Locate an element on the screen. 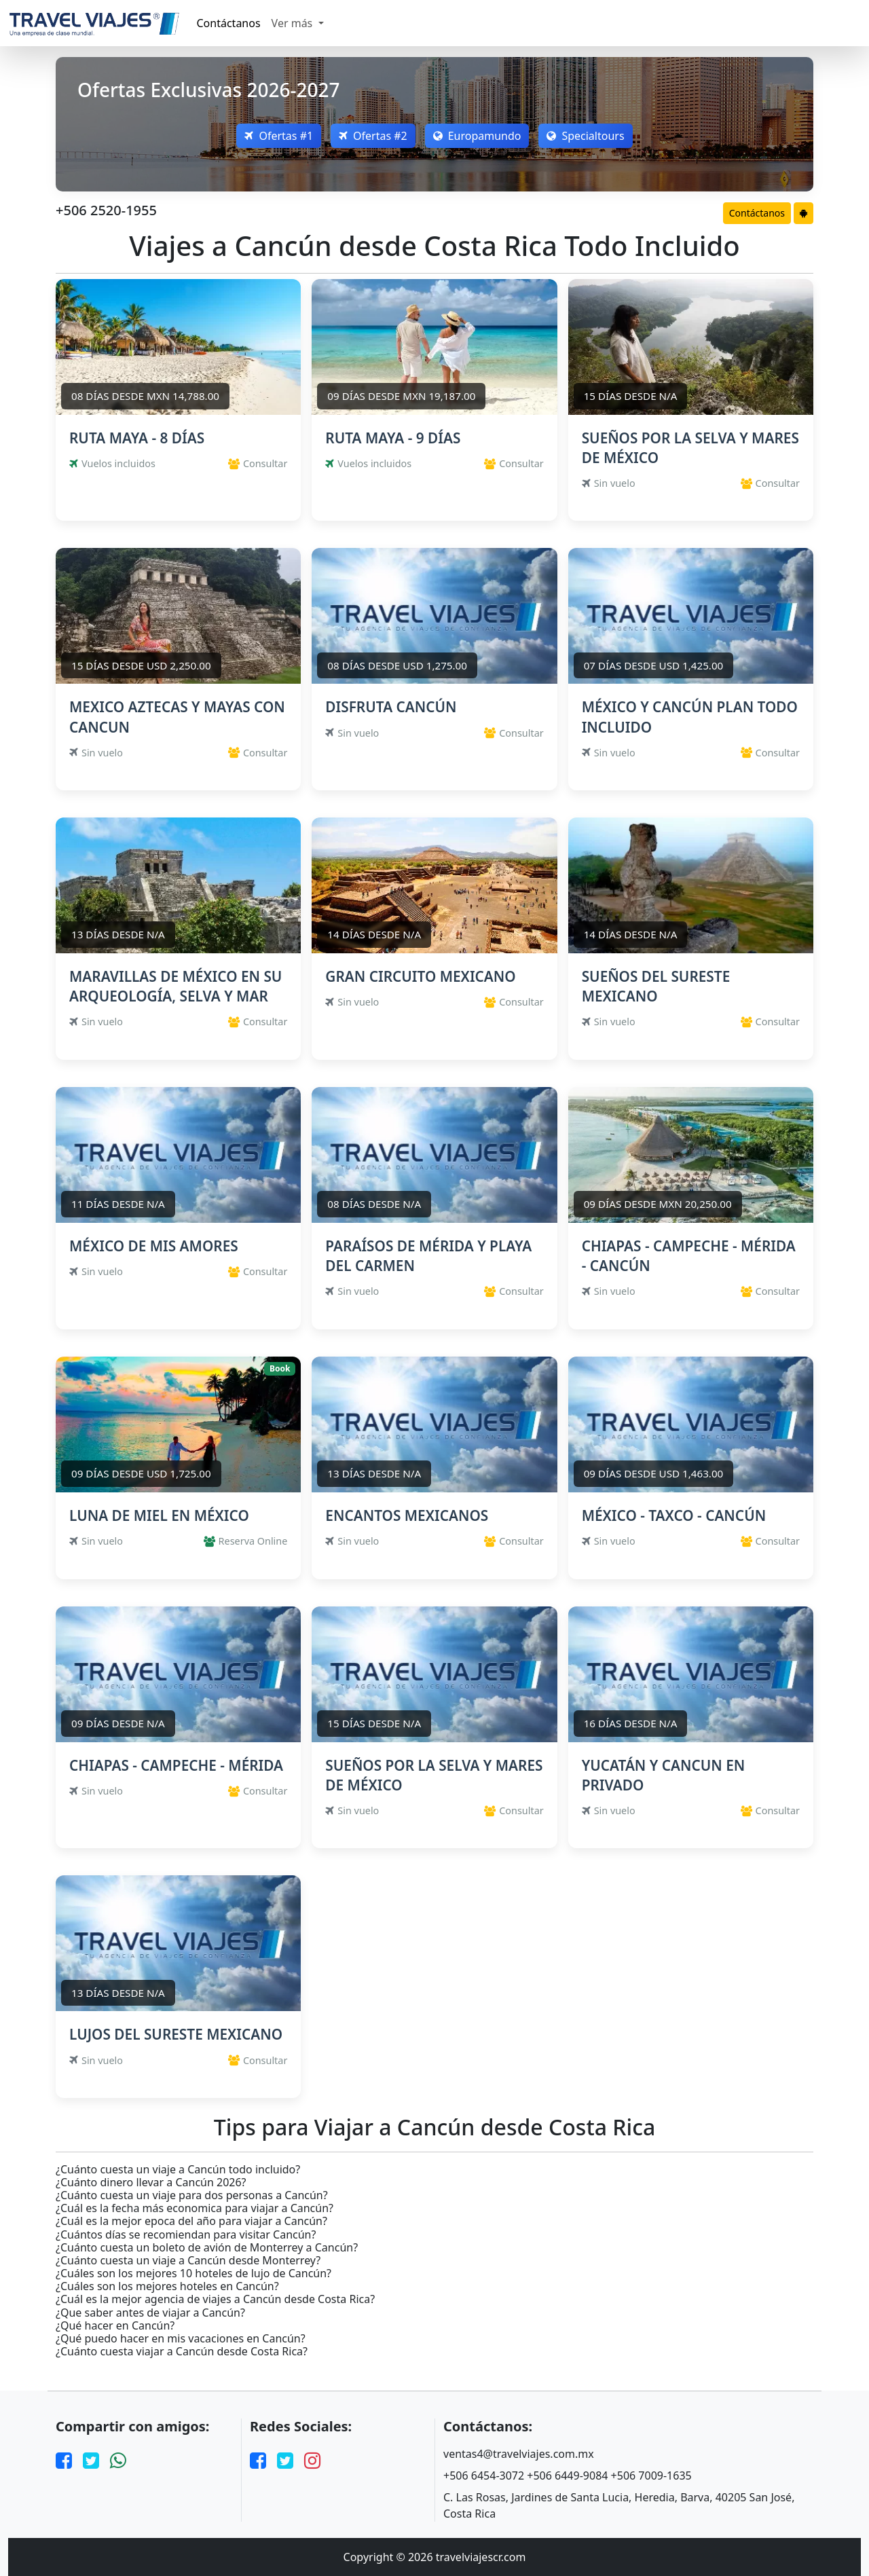 This screenshot has height=2576, width=869. DISFRUTA CANCÚN is located at coordinates (390, 706).